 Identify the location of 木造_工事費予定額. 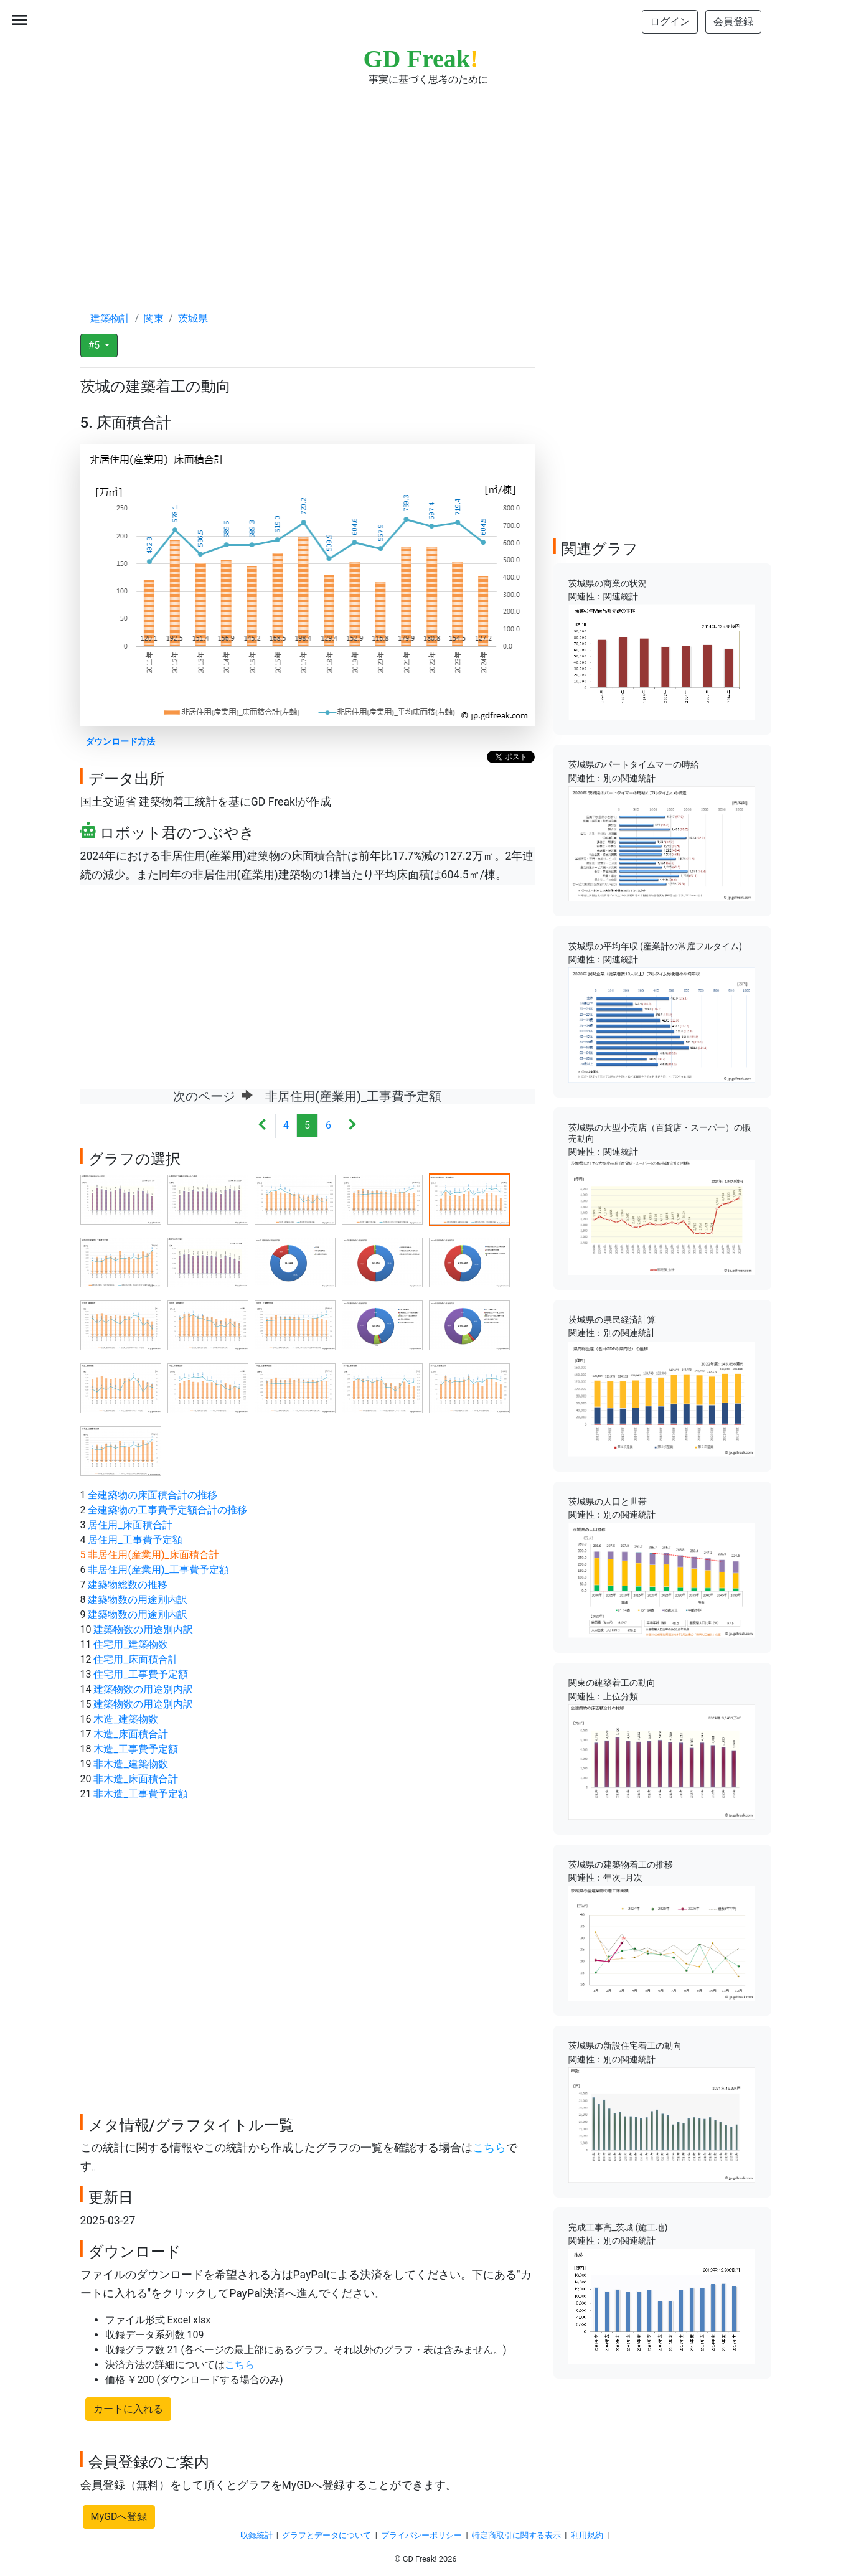
(135, 1749).